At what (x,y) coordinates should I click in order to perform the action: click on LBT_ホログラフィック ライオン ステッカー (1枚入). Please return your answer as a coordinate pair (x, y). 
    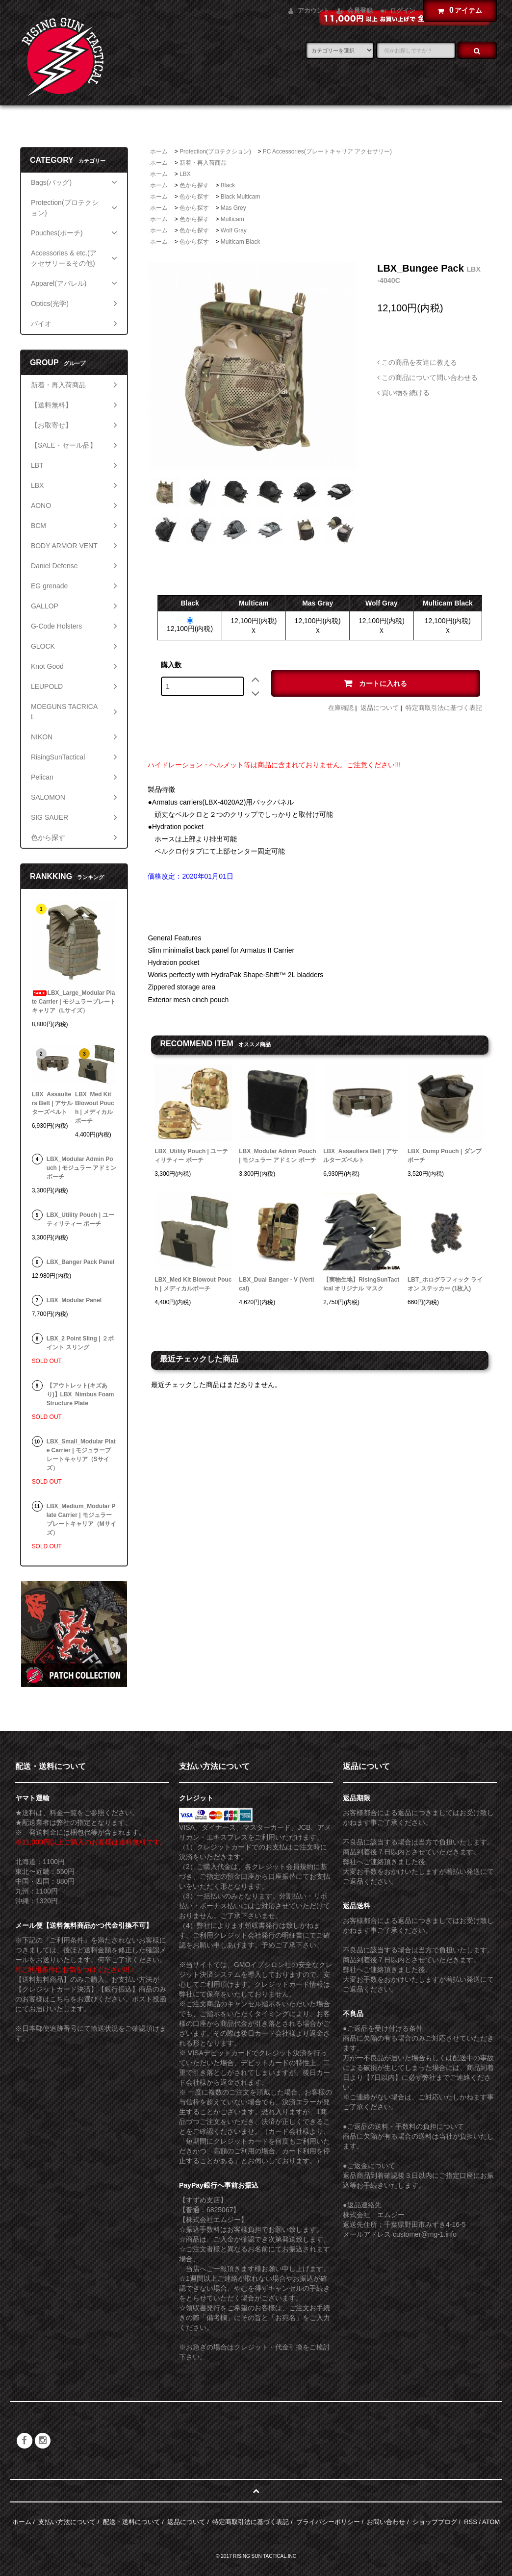
    Looking at the image, I should click on (445, 1284).